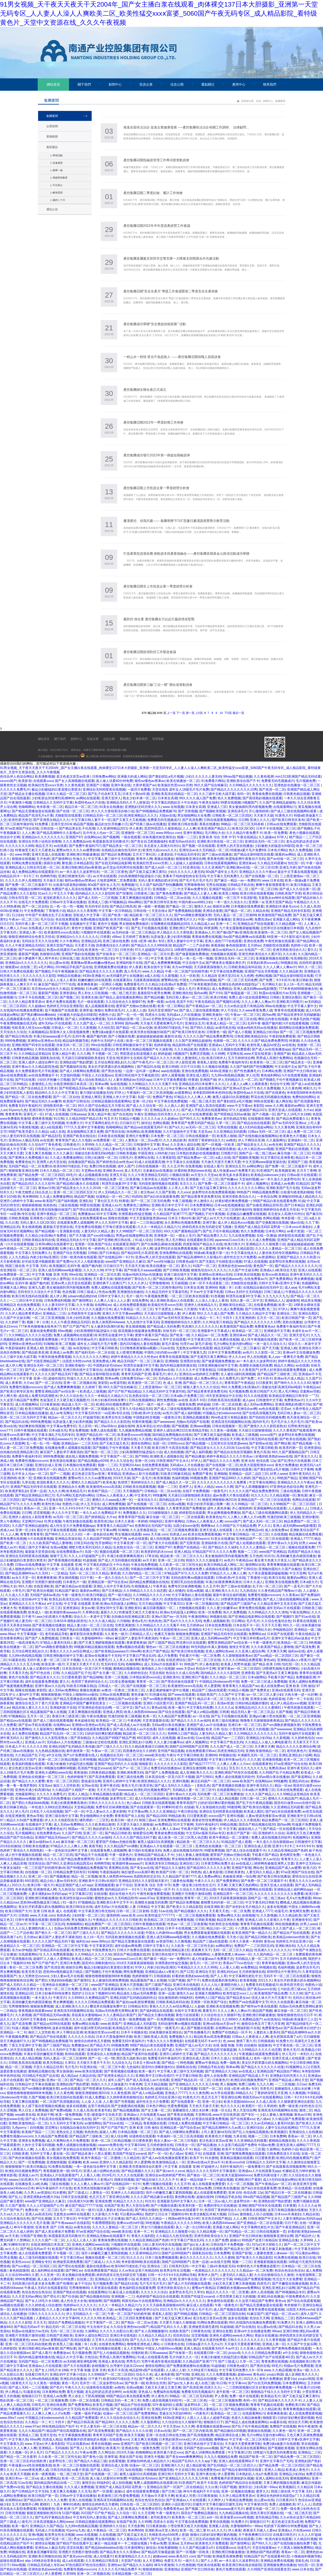 The height and width of the screenshot is (2576, 323). Describe the element at coordinates (222, 1829) in the screenshot. I see `亚洲一区 中文字幕` at that location.